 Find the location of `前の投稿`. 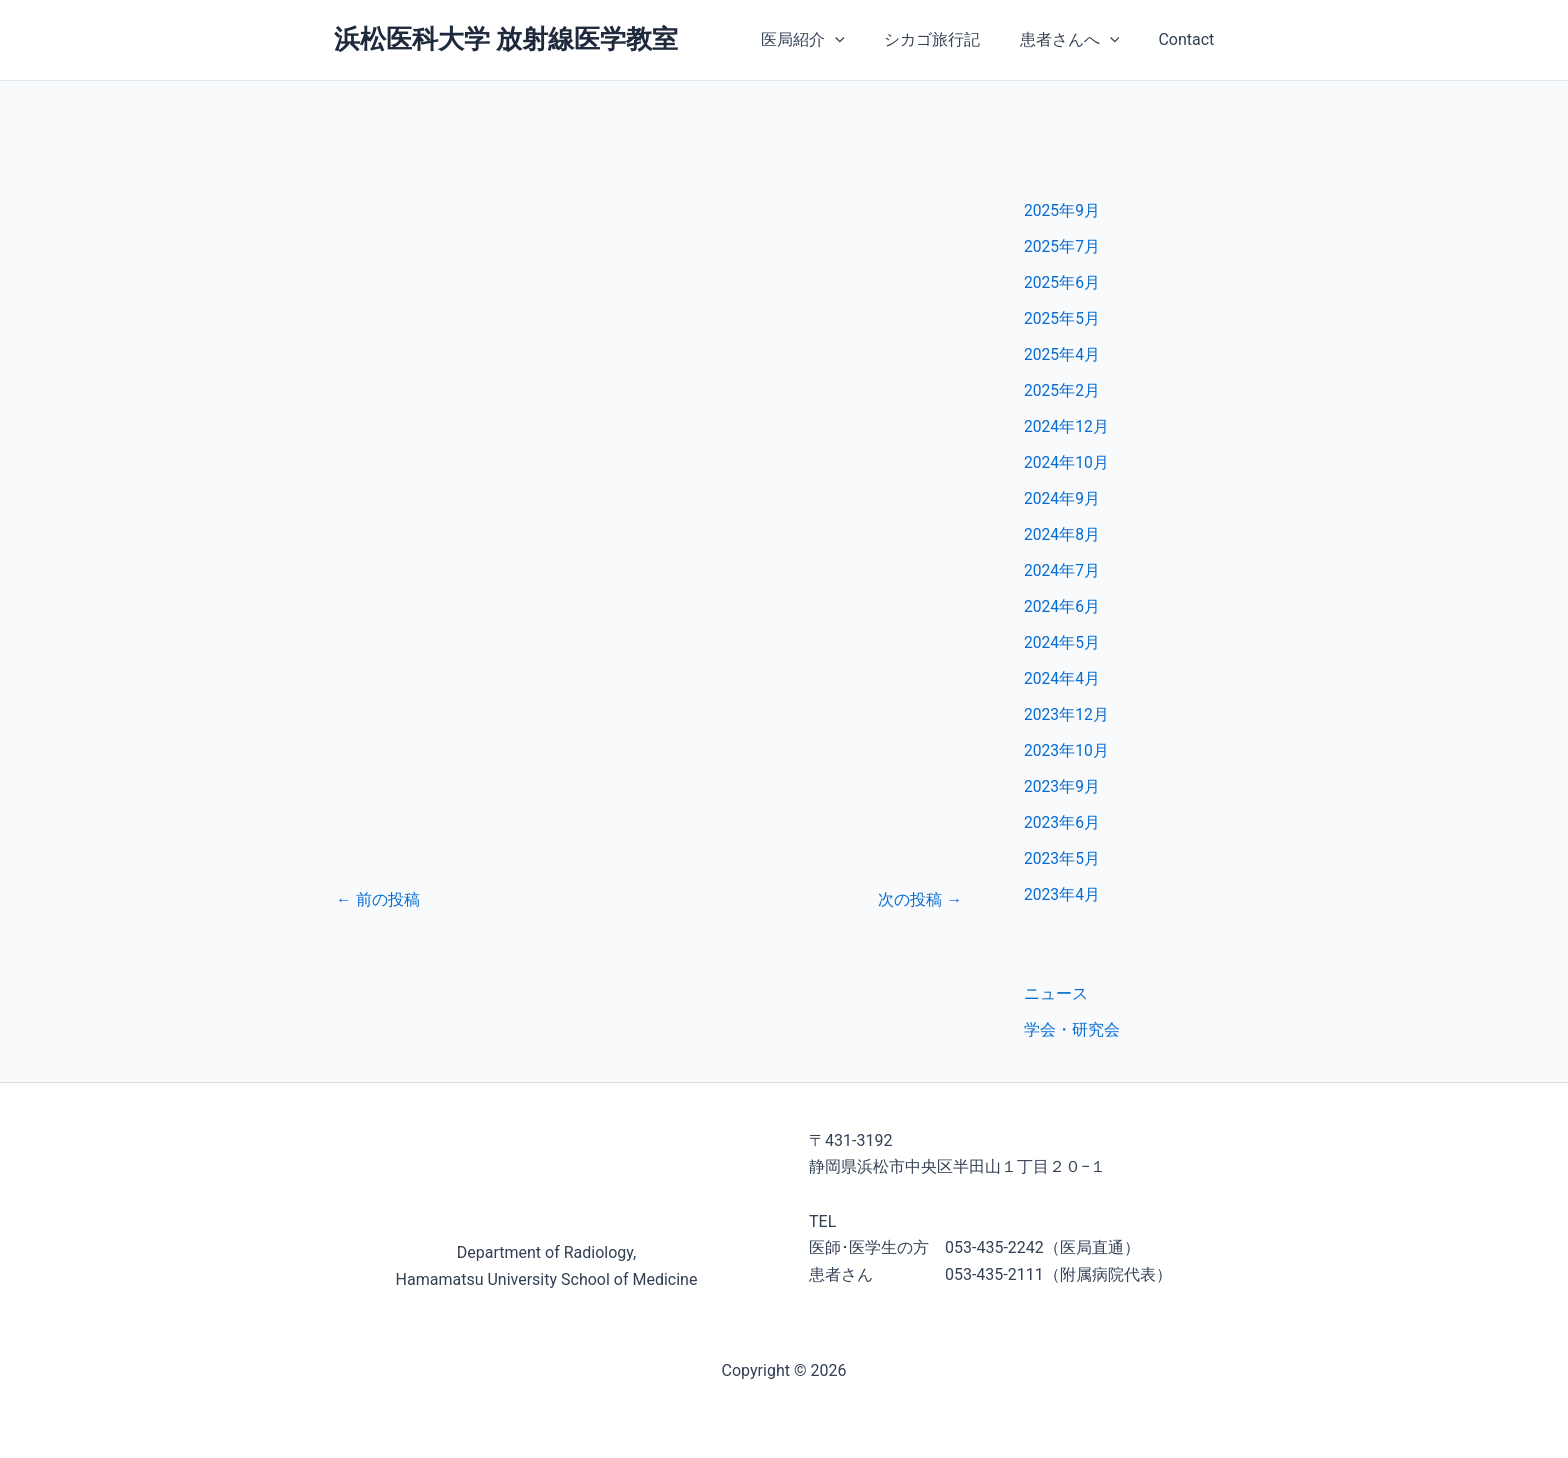

前の投稿 is located at coordinates (378, 900).